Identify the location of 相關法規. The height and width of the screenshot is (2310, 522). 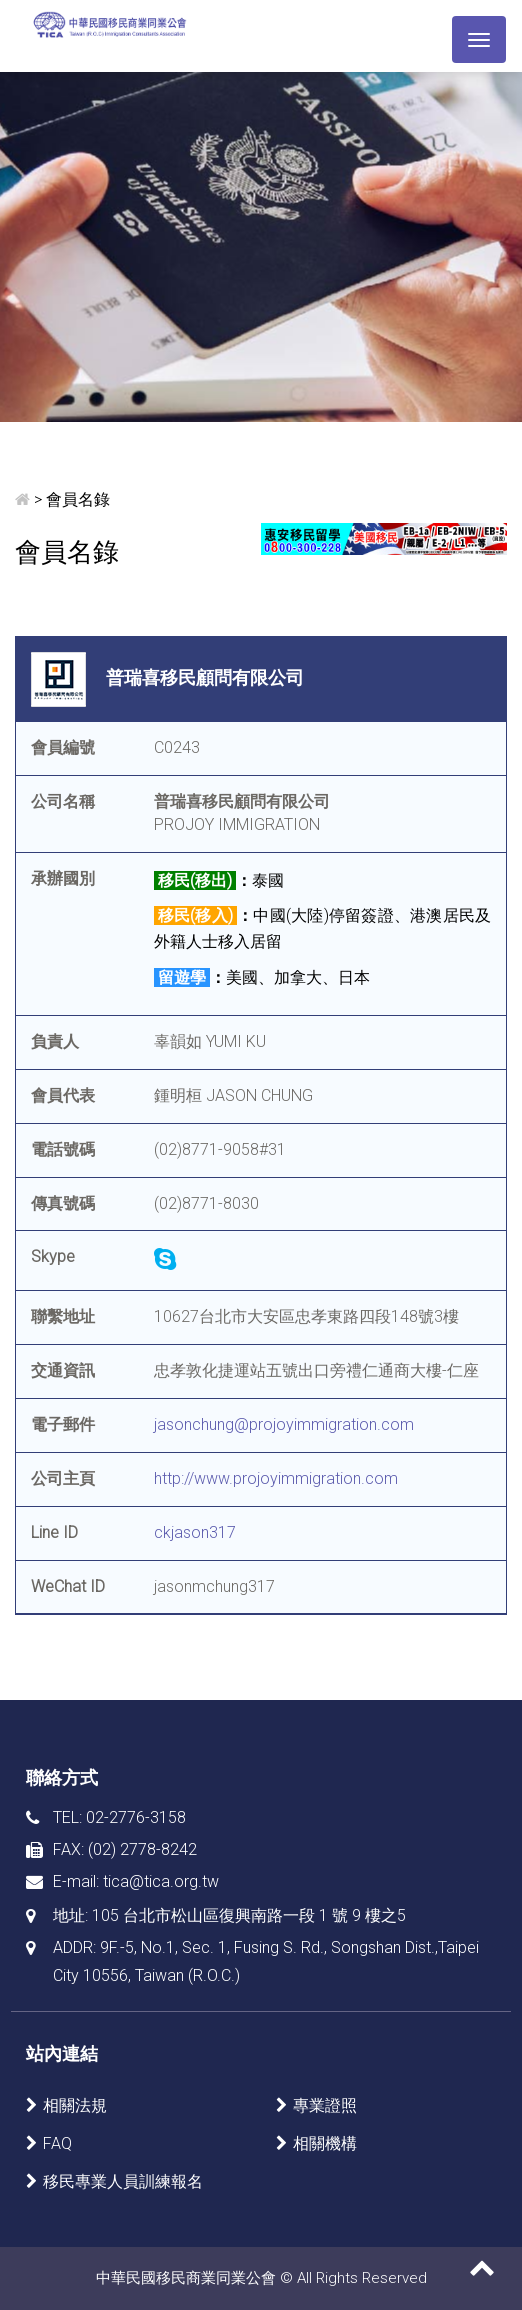
(75, 2105).